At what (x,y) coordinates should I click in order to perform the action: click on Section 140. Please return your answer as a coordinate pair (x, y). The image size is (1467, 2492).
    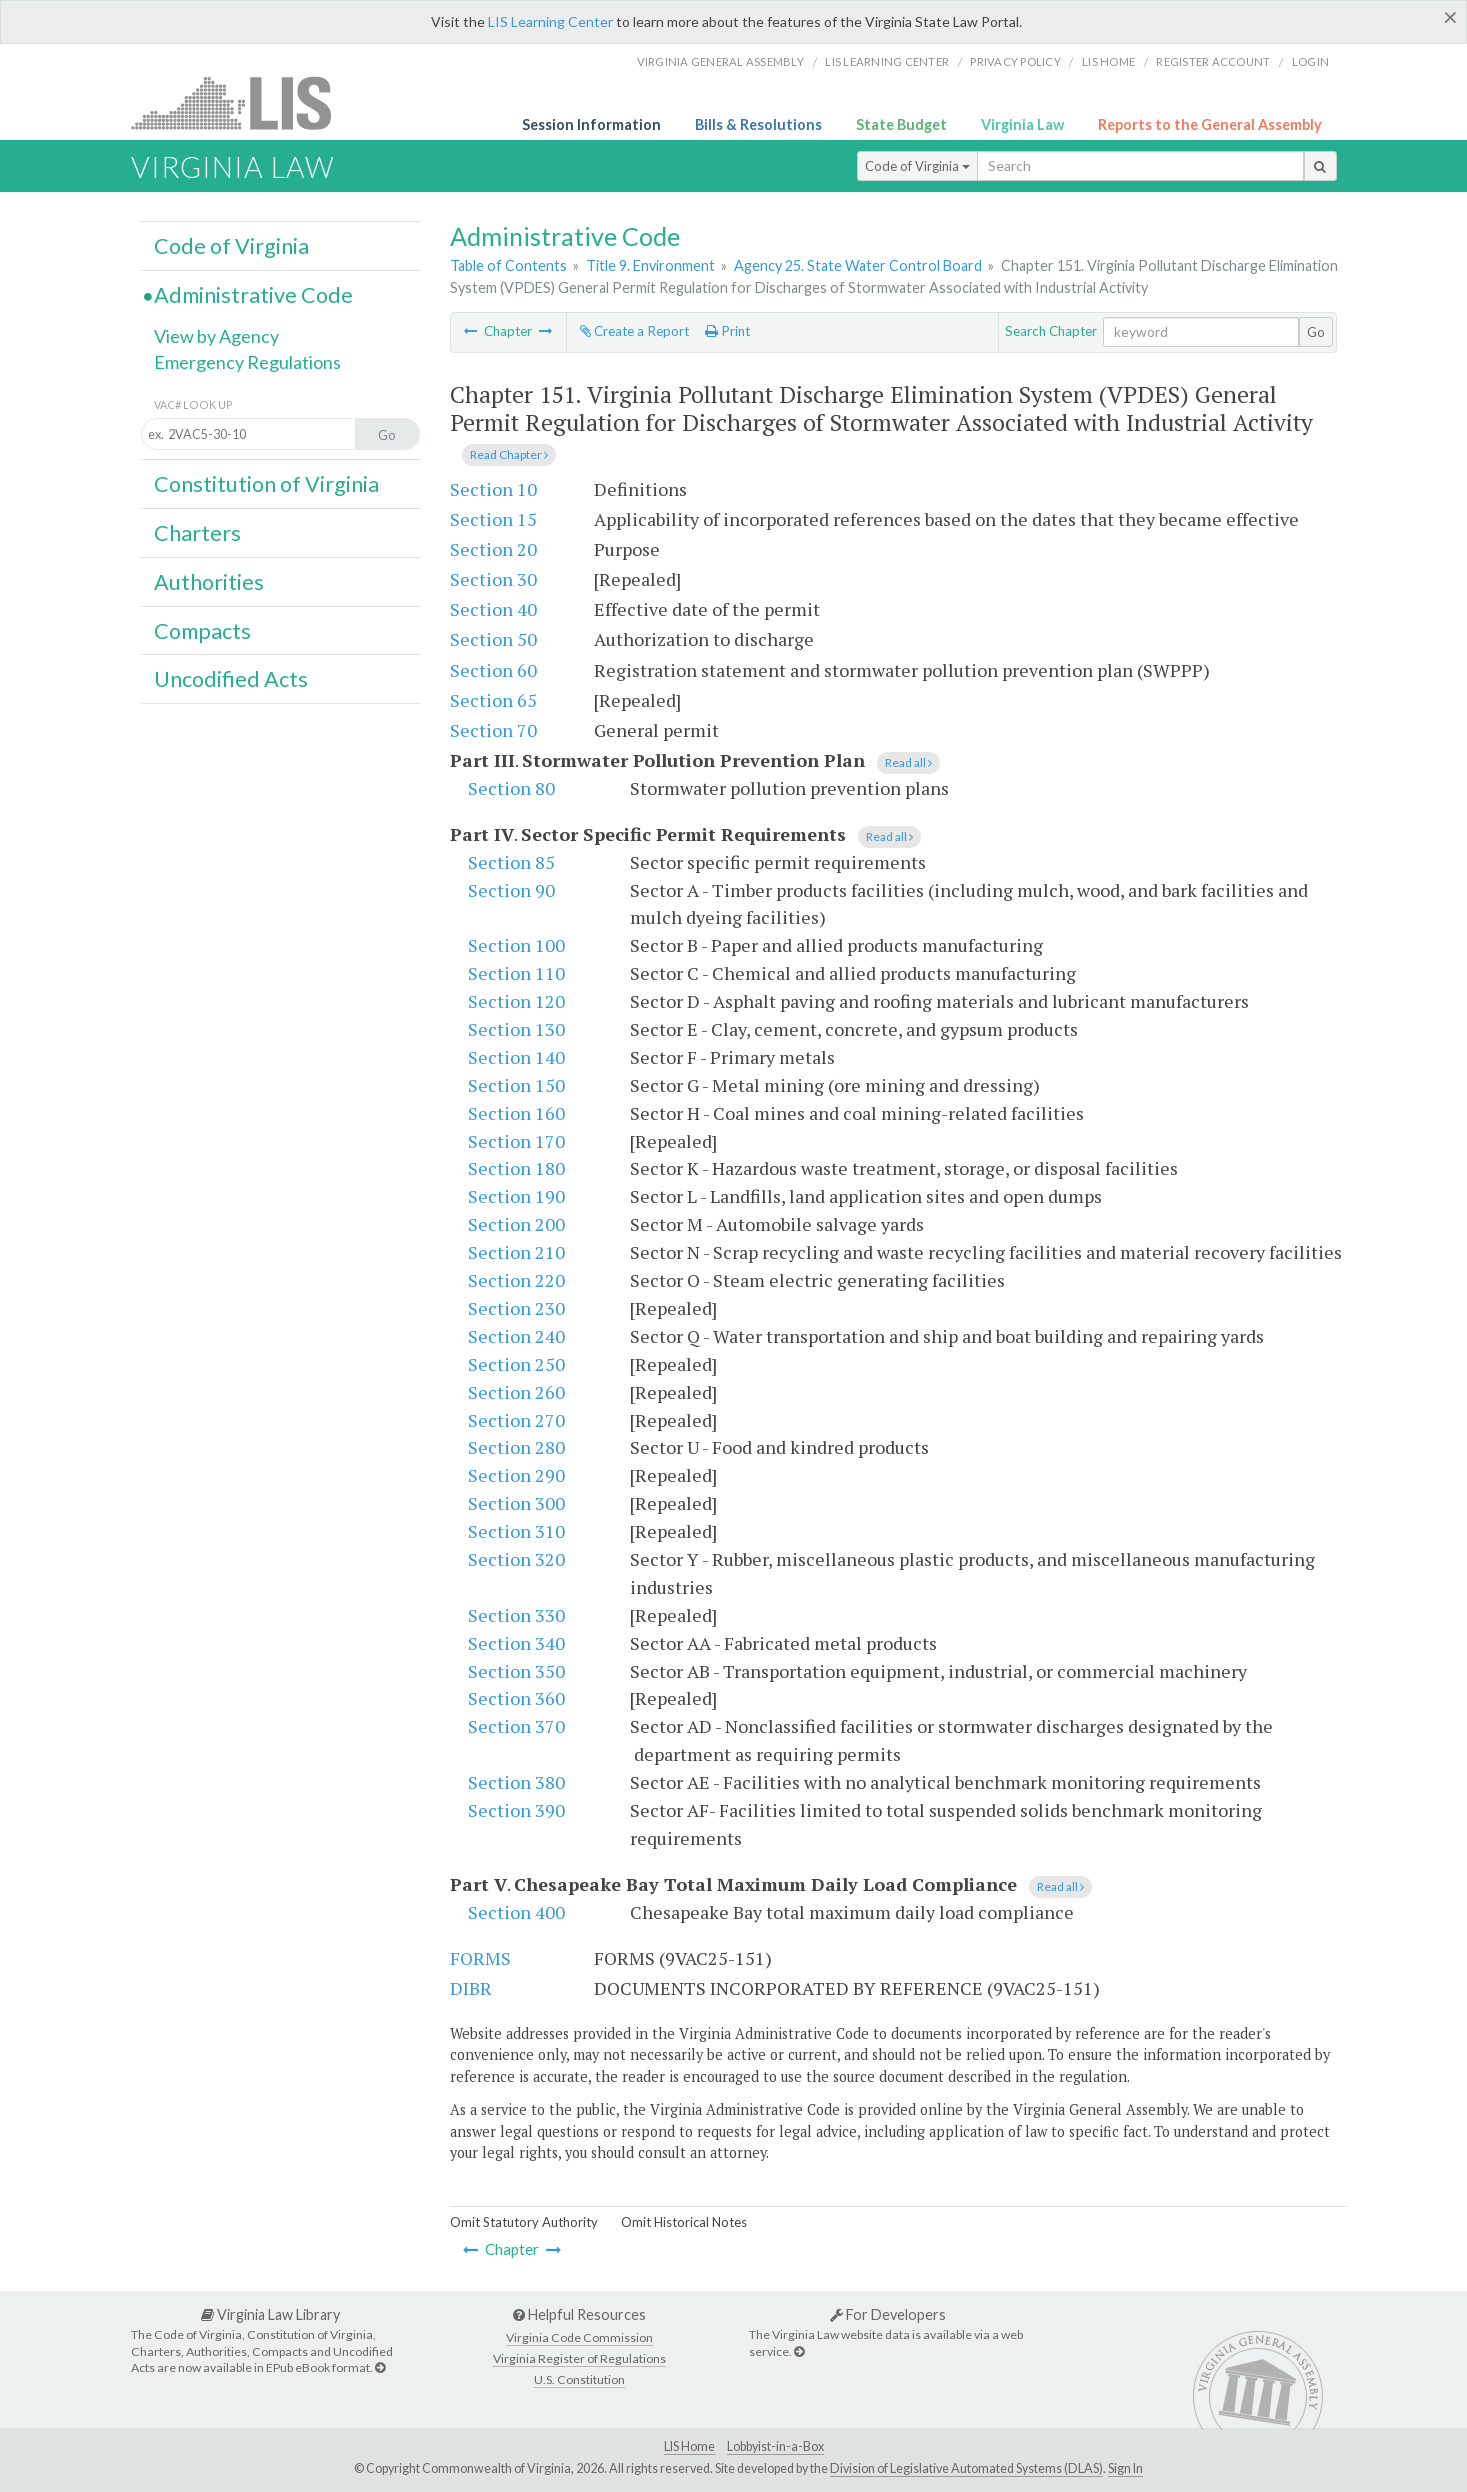
    Looking at the image, I should click on (516, 1057).